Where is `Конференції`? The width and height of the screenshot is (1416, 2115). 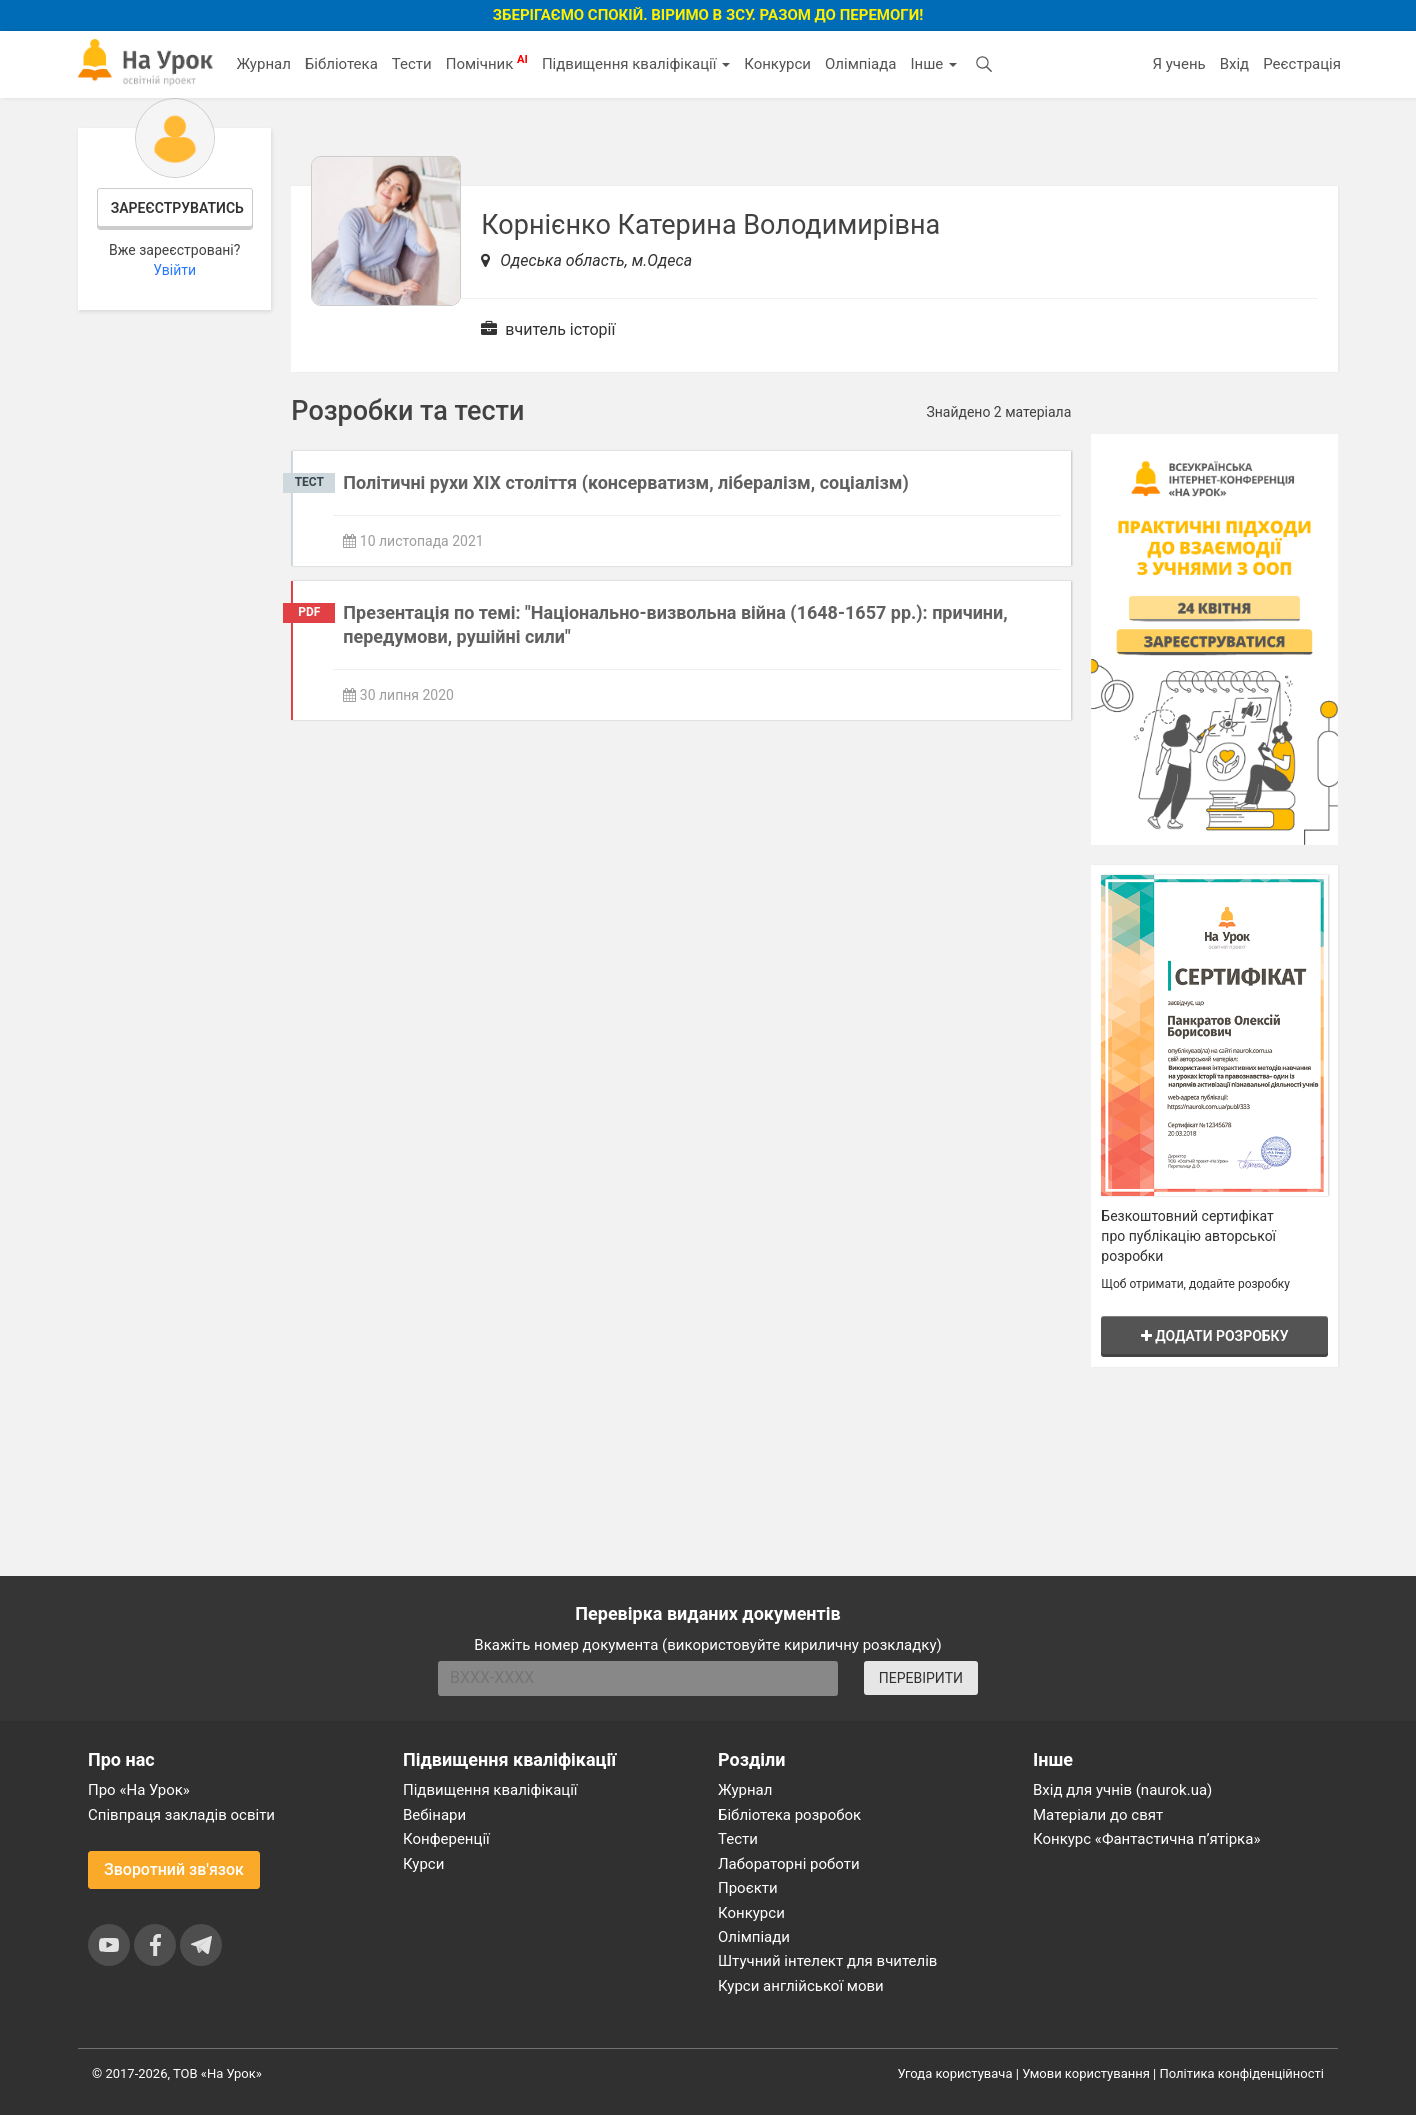
Конференції is located at coordinates (446, 1839).